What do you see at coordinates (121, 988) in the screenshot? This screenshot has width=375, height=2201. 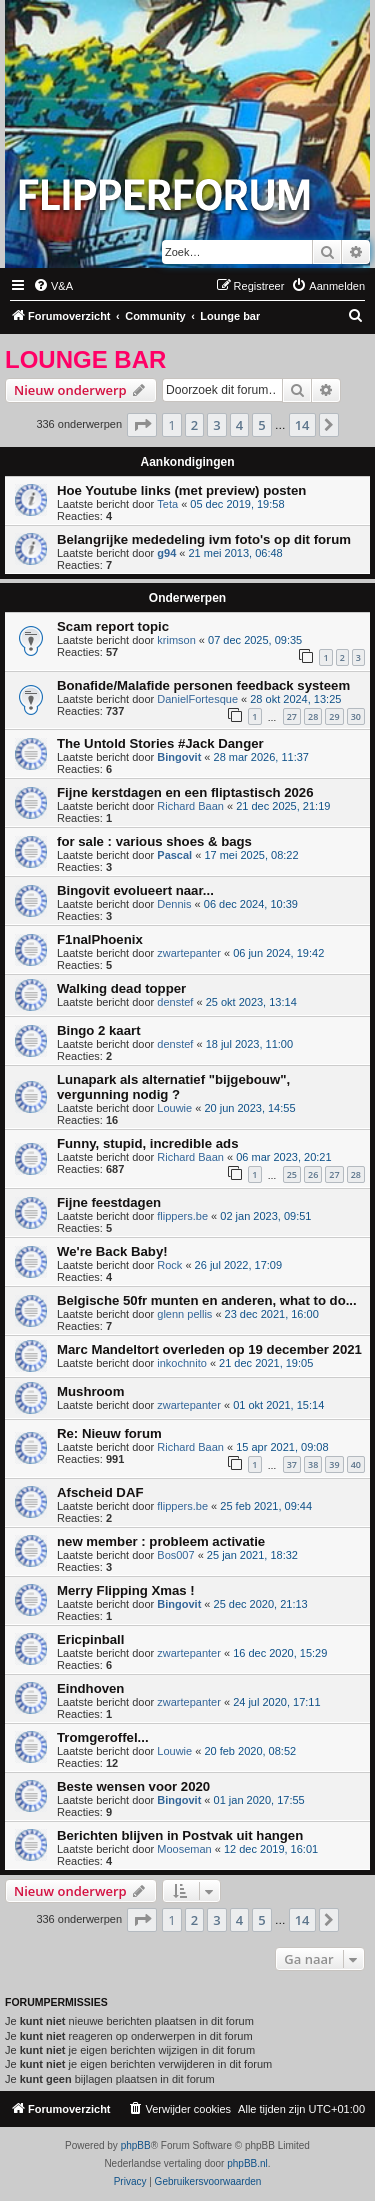 I see `Walking dead topper` at bounding box center [121, 988].